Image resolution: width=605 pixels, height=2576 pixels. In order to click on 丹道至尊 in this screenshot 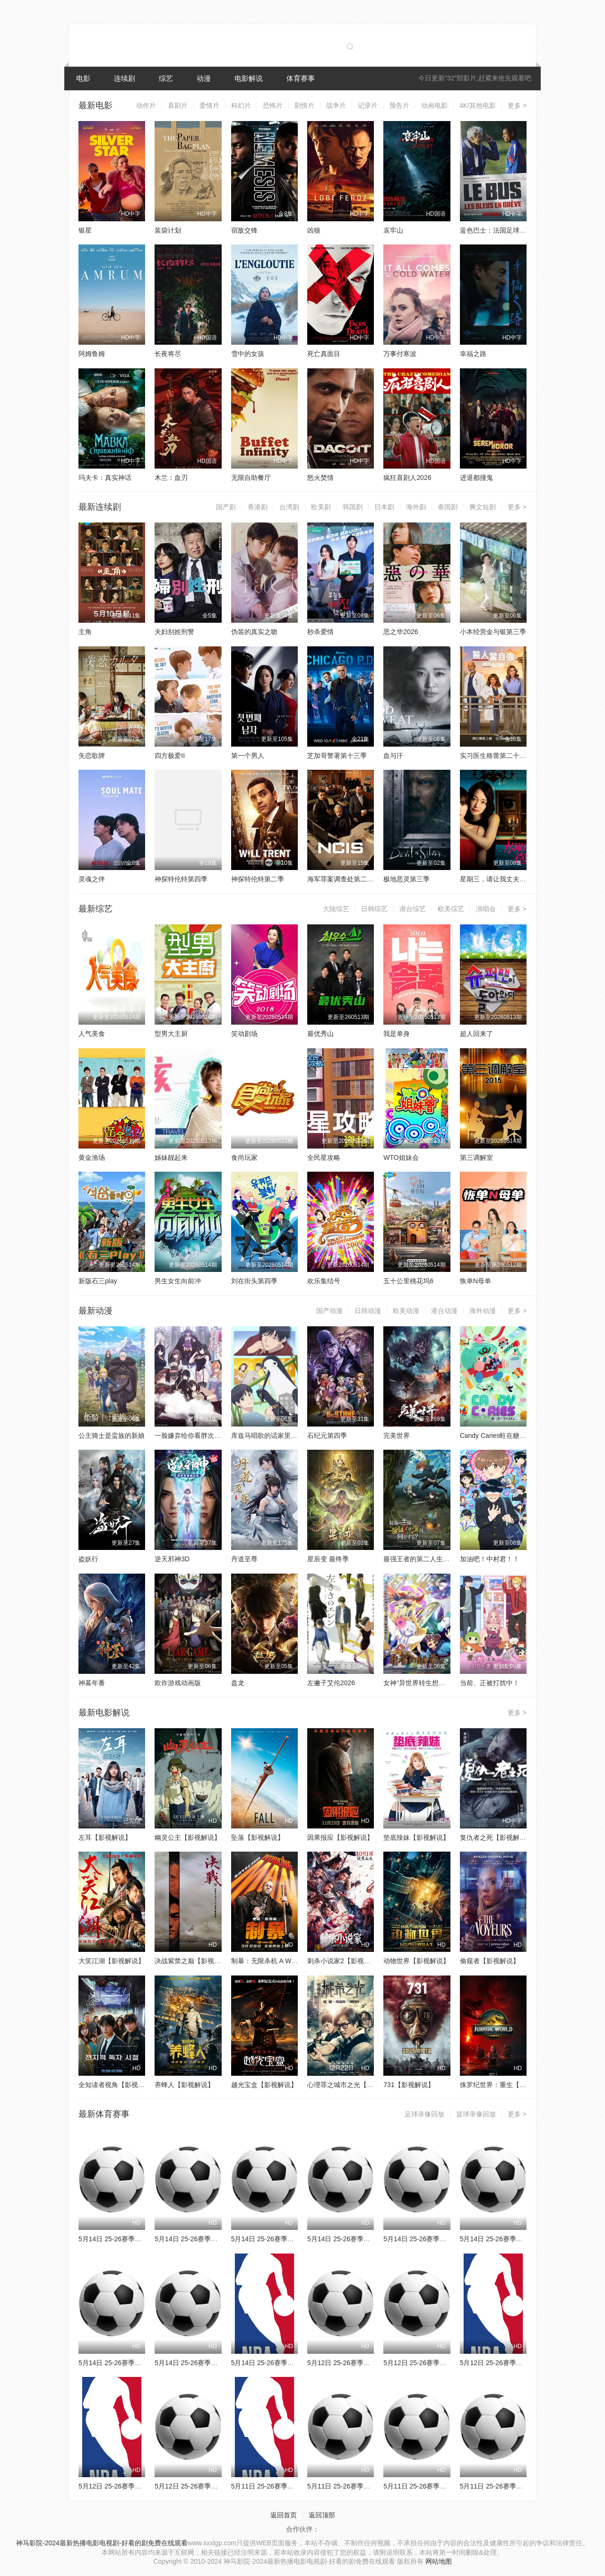, I will do `click(244, 1559)`.